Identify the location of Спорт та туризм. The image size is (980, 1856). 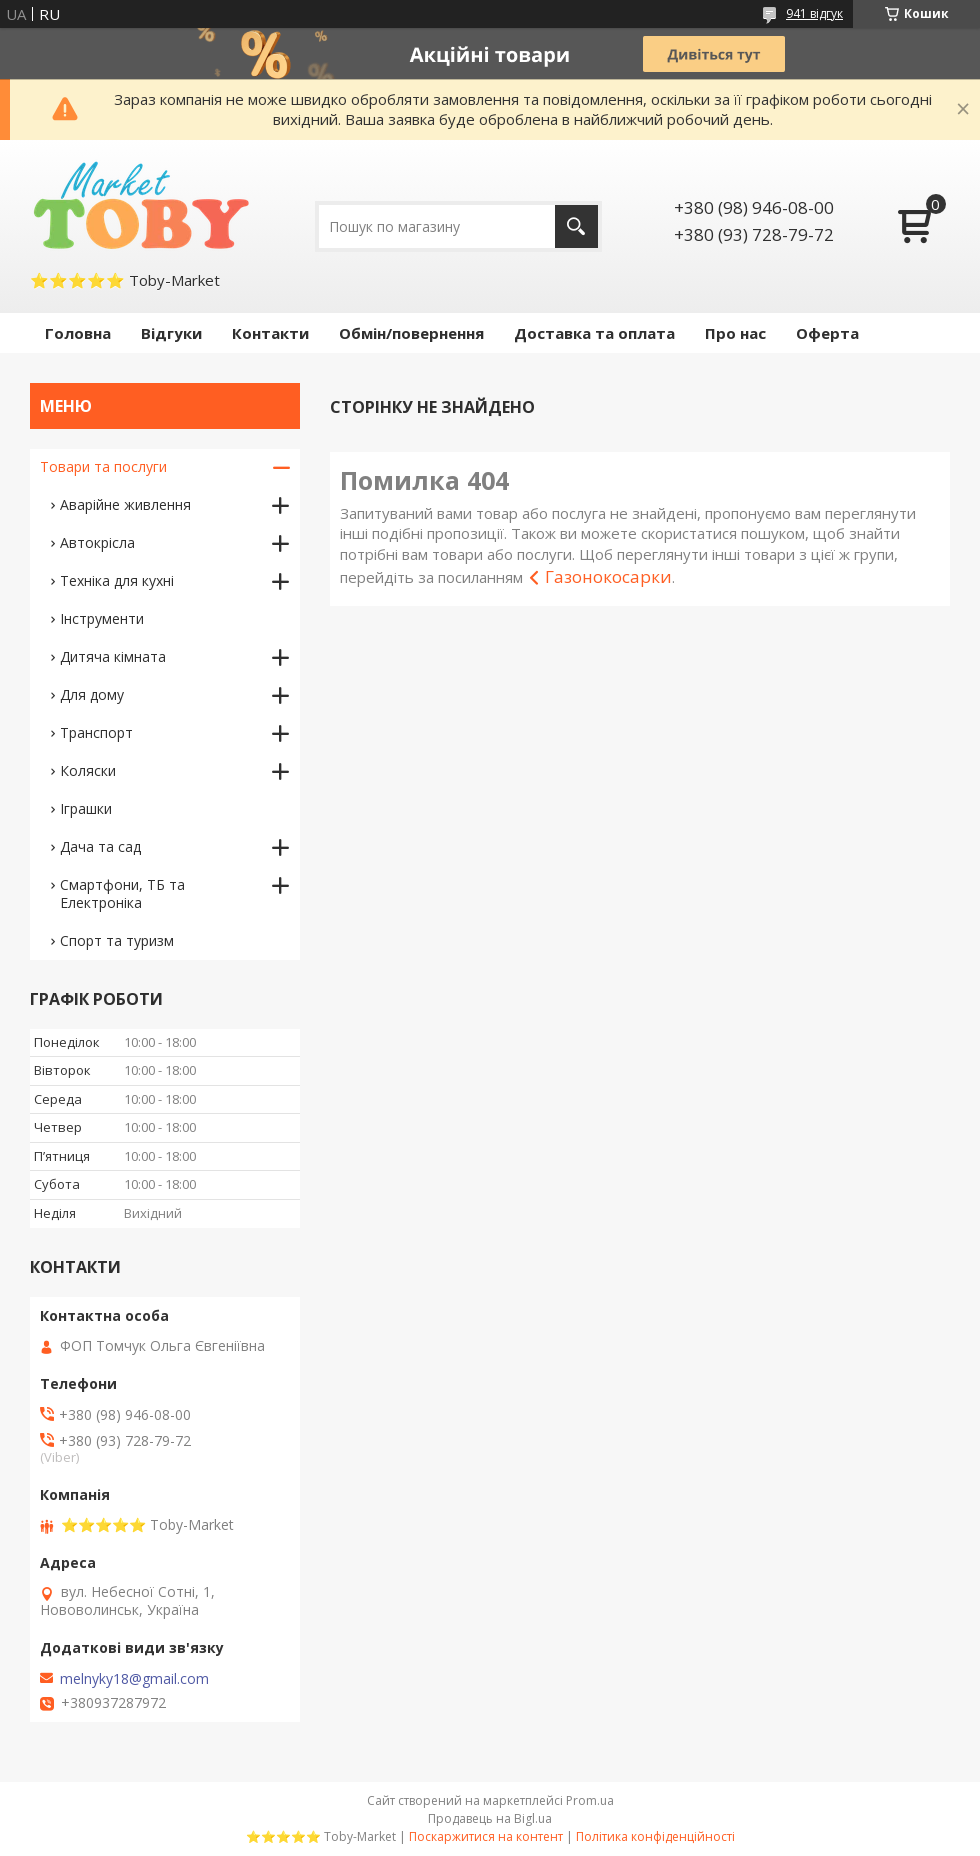
(117, 940).